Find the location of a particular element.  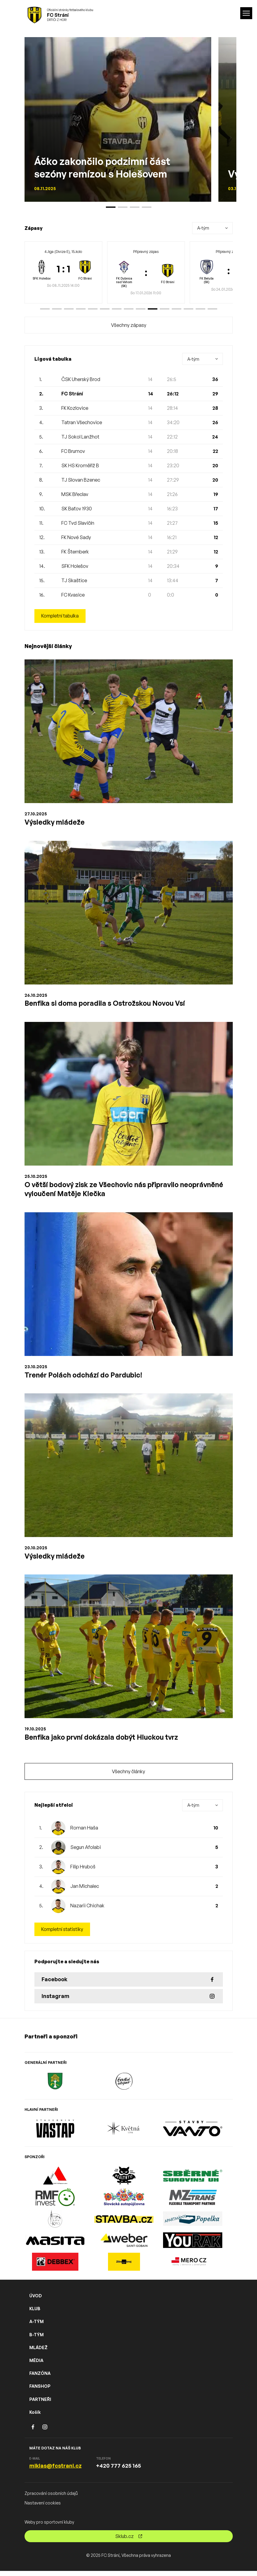

MLÁDEŽ is located at coordinates (38, 2352).